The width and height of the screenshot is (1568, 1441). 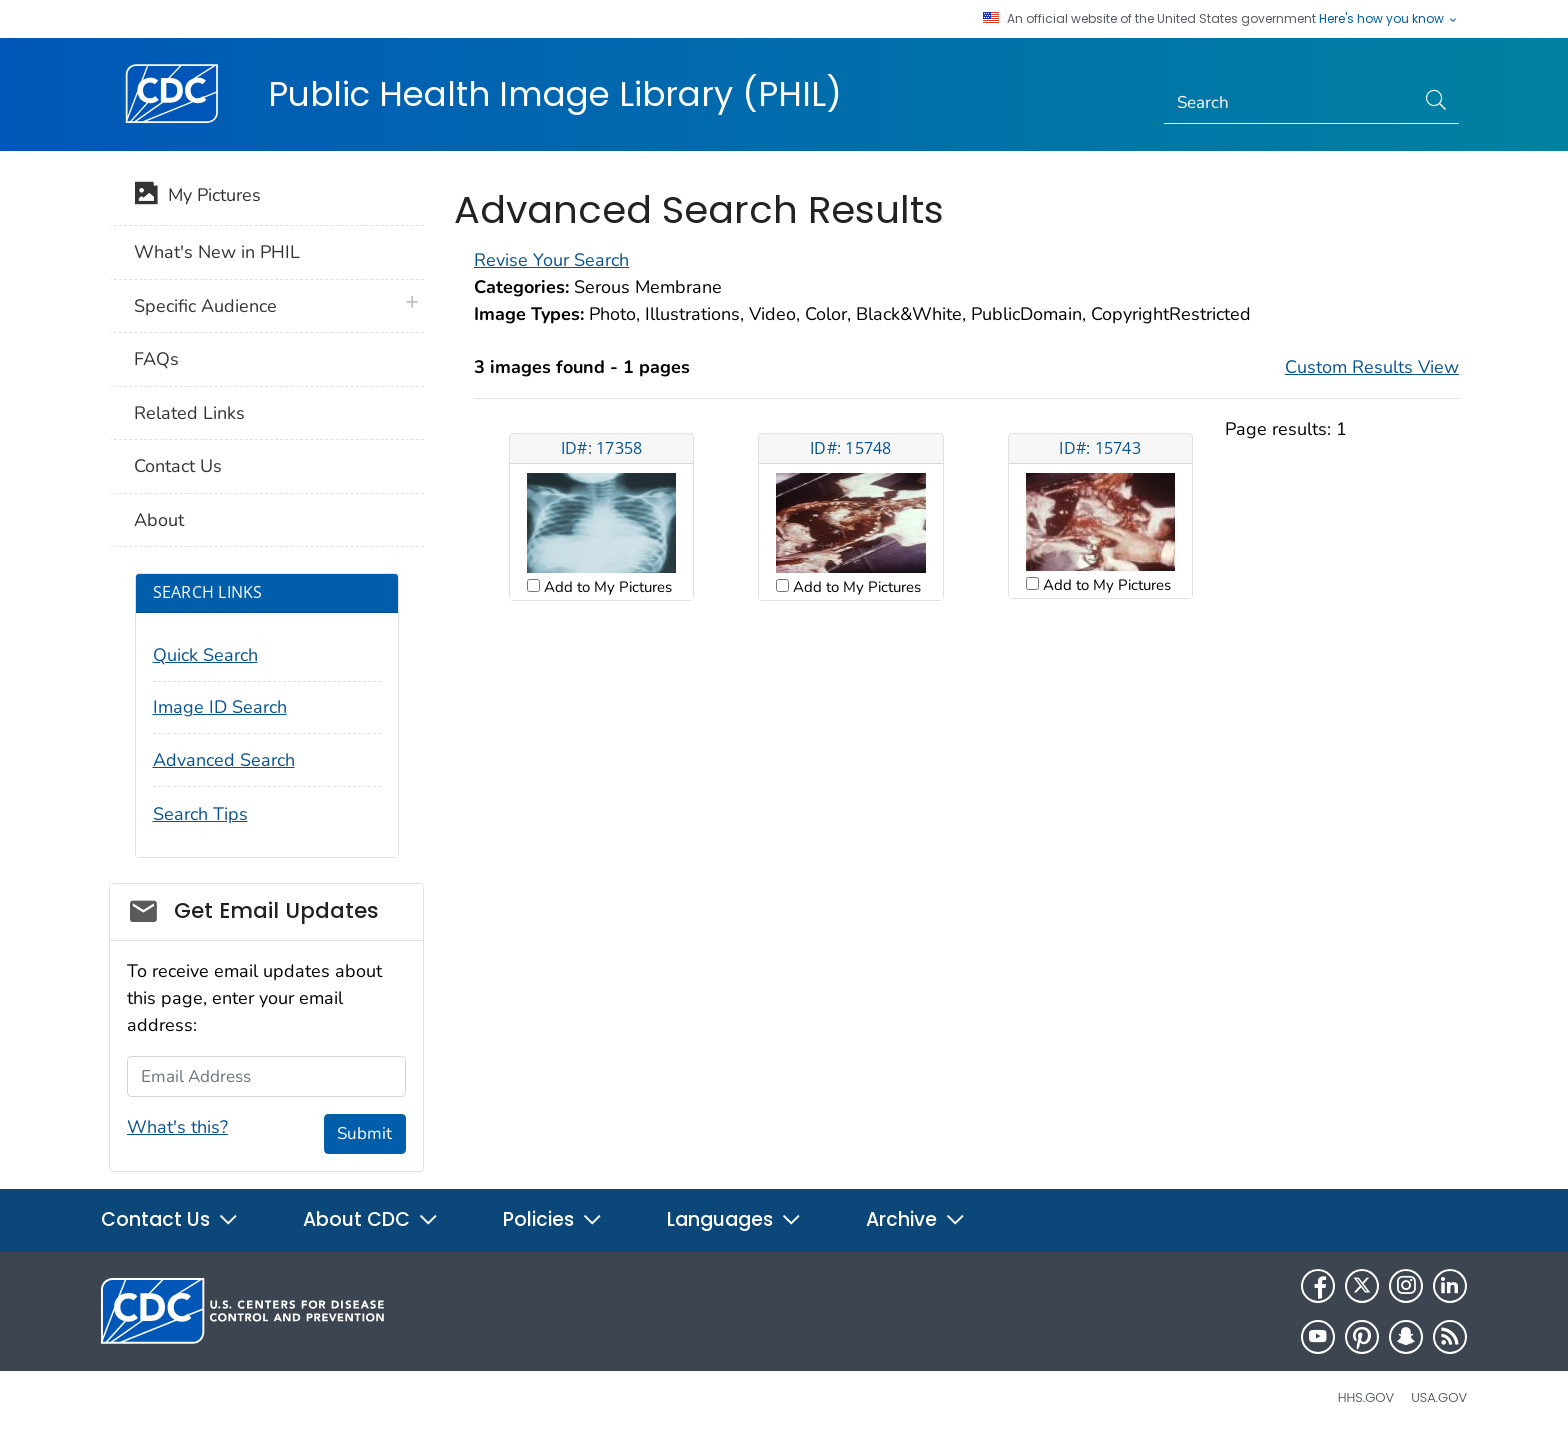 What do you see at coordinates (1289, 103) in the screenshot?
I see `[Search]` at bounding box center [1289, 103].